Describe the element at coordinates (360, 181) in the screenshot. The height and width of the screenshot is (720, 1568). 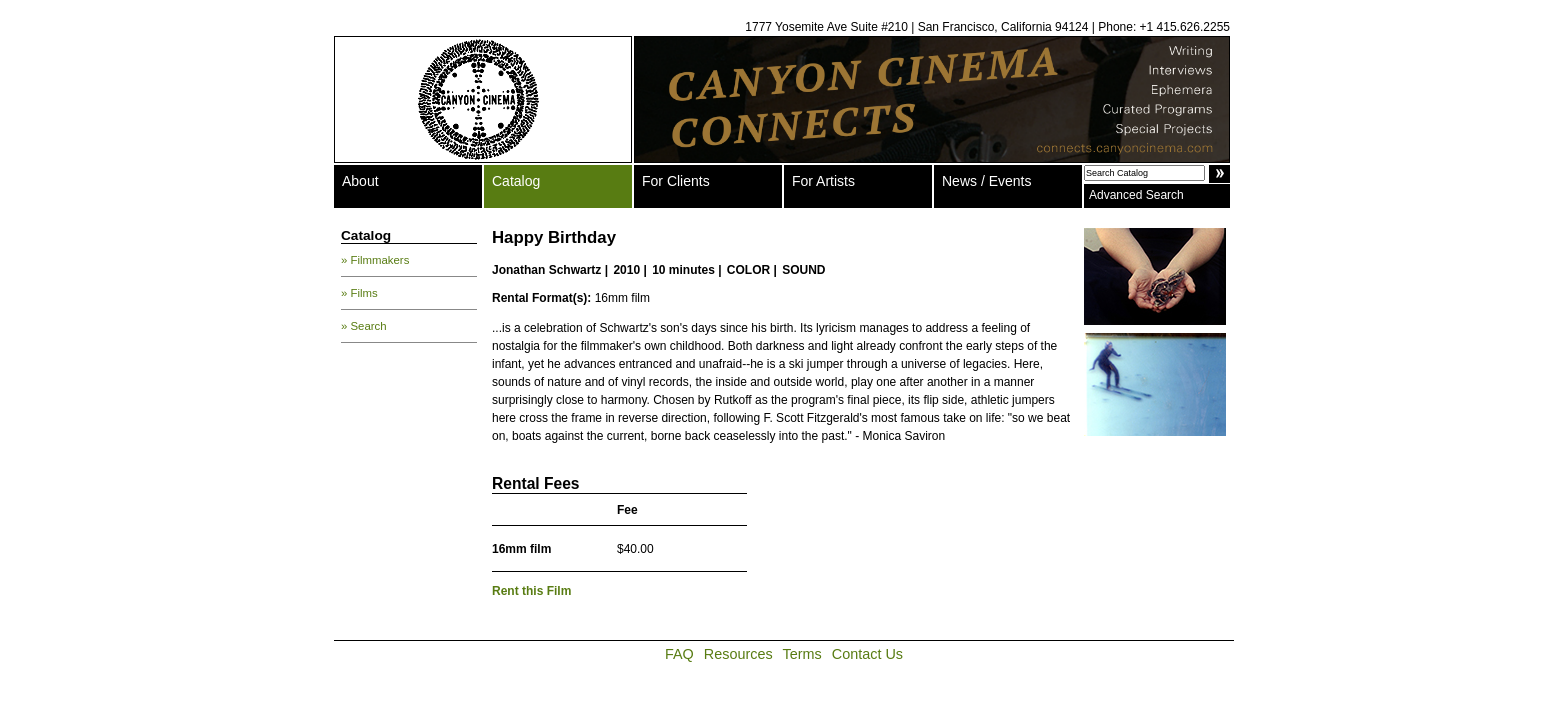
I see `About` at that location.